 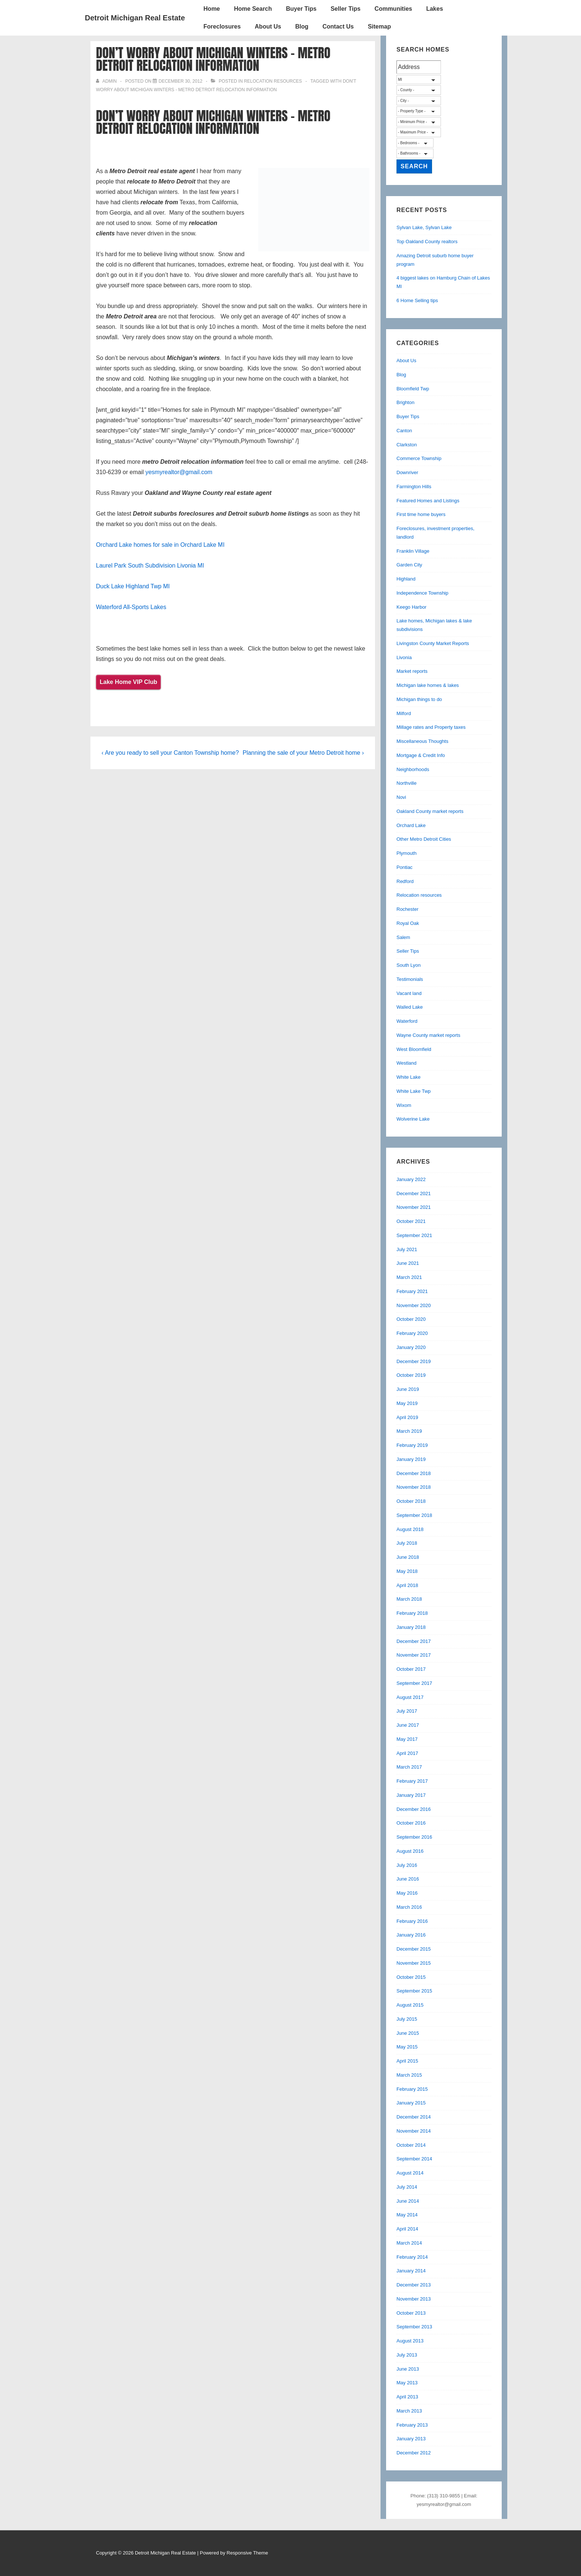 I want to click on Salem, so click(x=403, y=937).